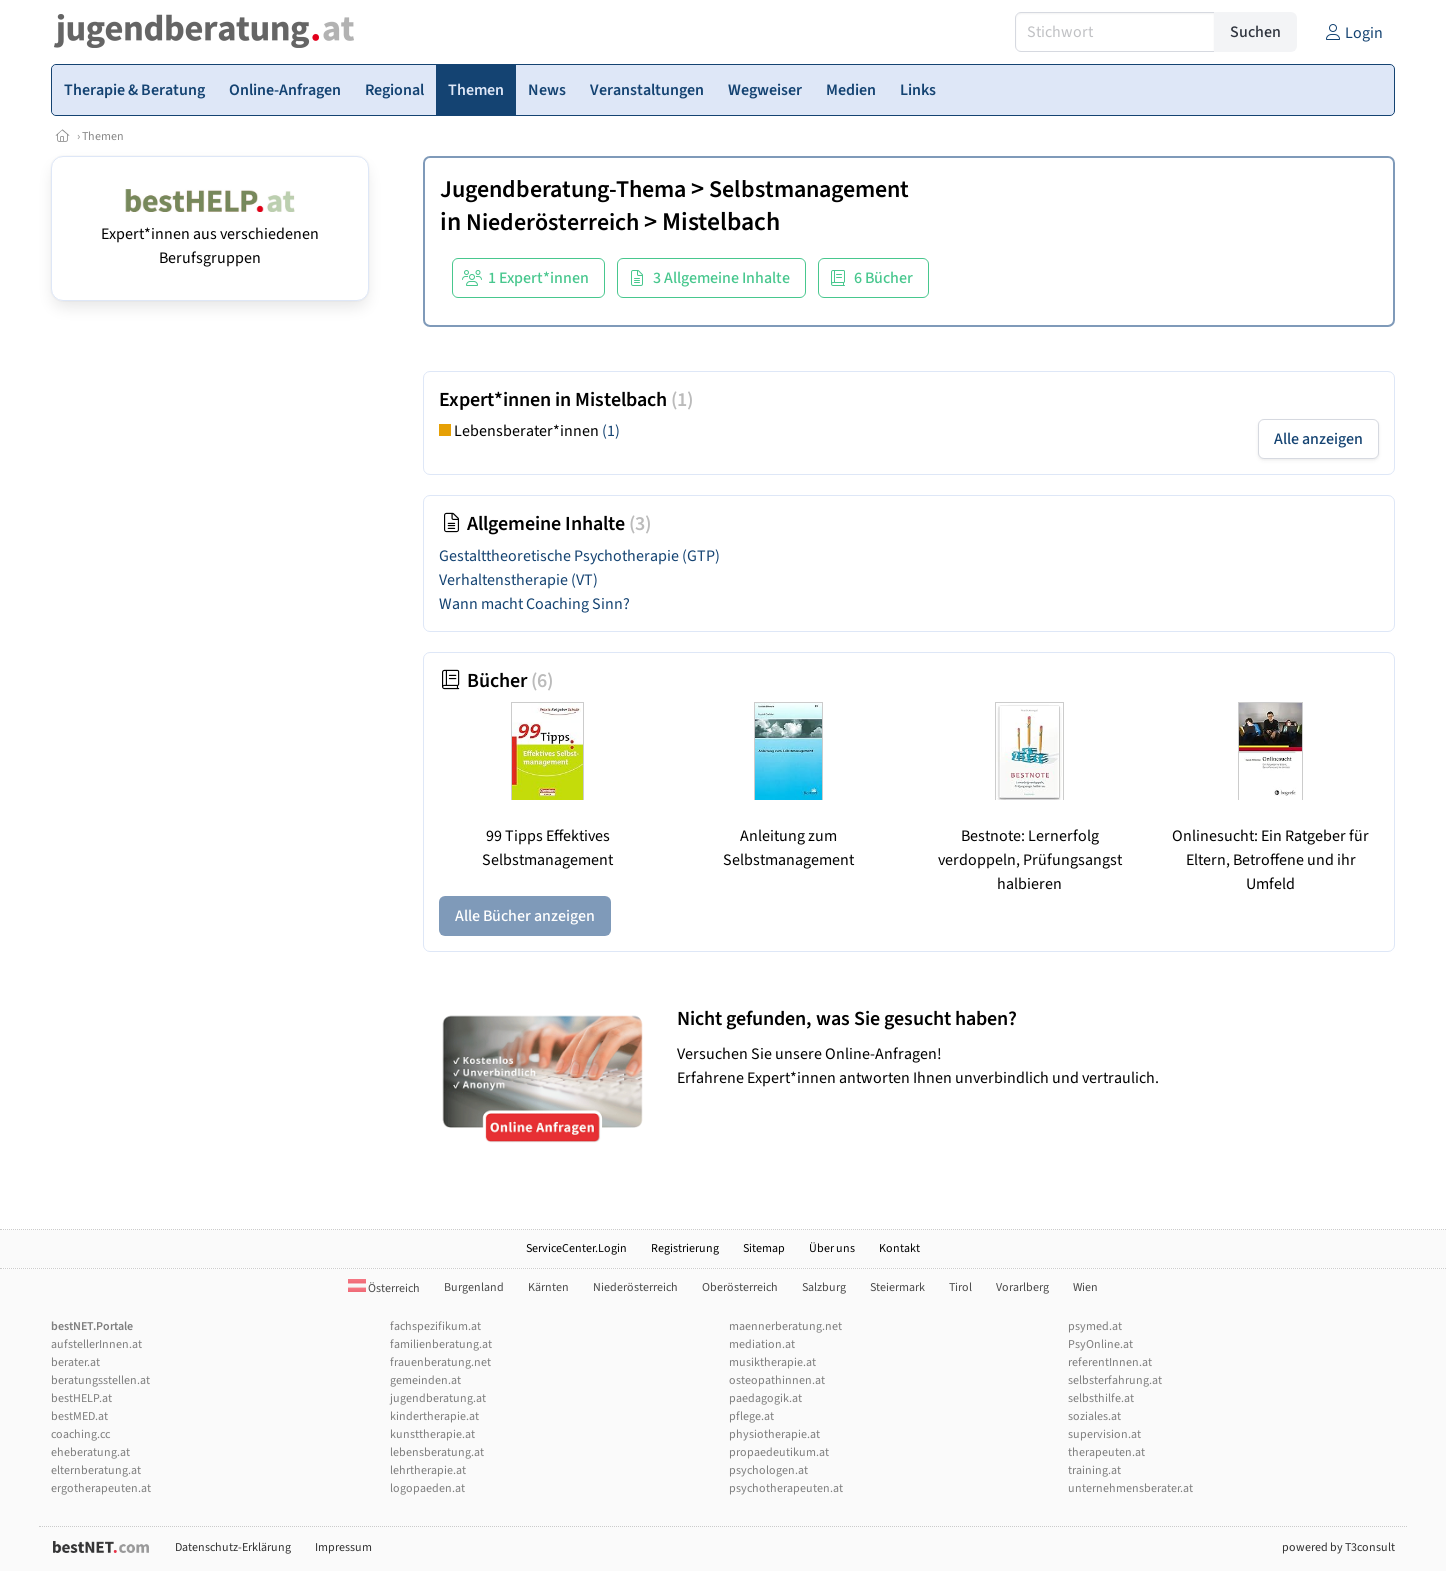 The width and height of the screenshot is (1446, 1573). I want to click on eheberatung.at, so click(90, 1452).